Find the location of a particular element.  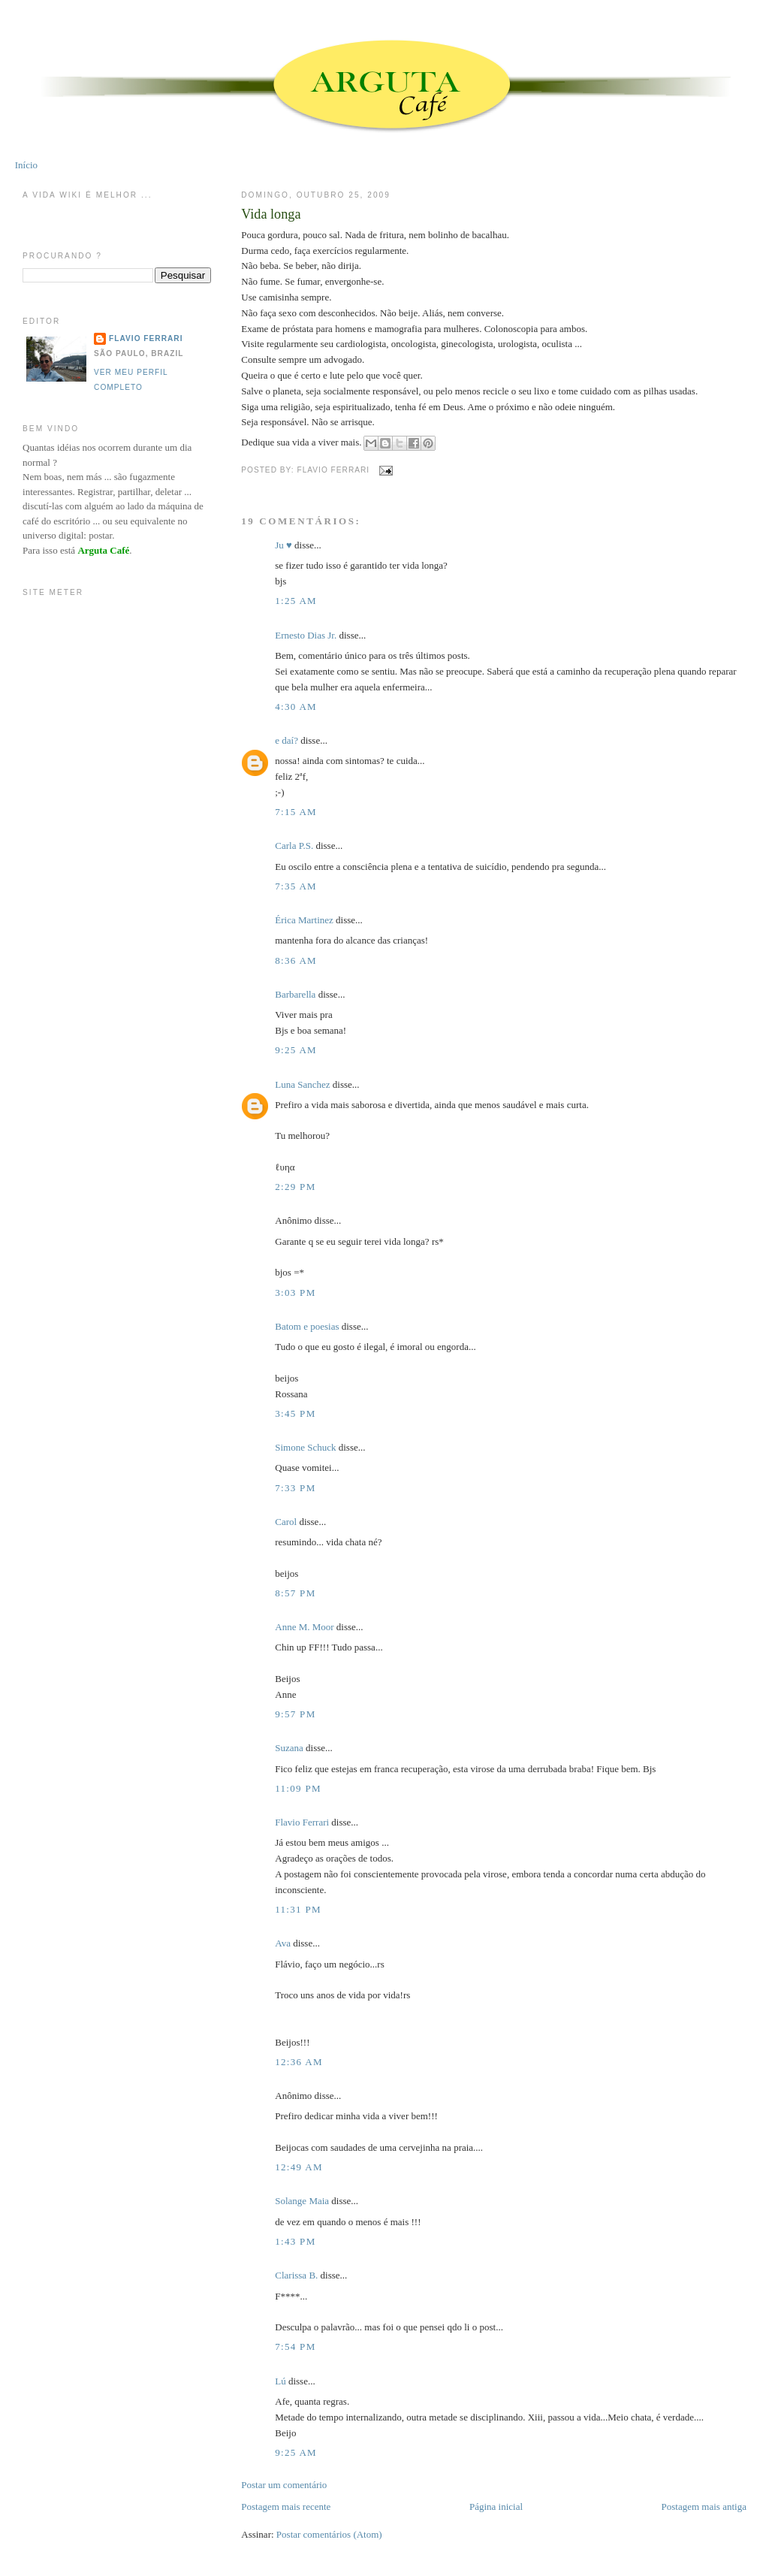

Ju ♥ is located at coordinates (283, 545).